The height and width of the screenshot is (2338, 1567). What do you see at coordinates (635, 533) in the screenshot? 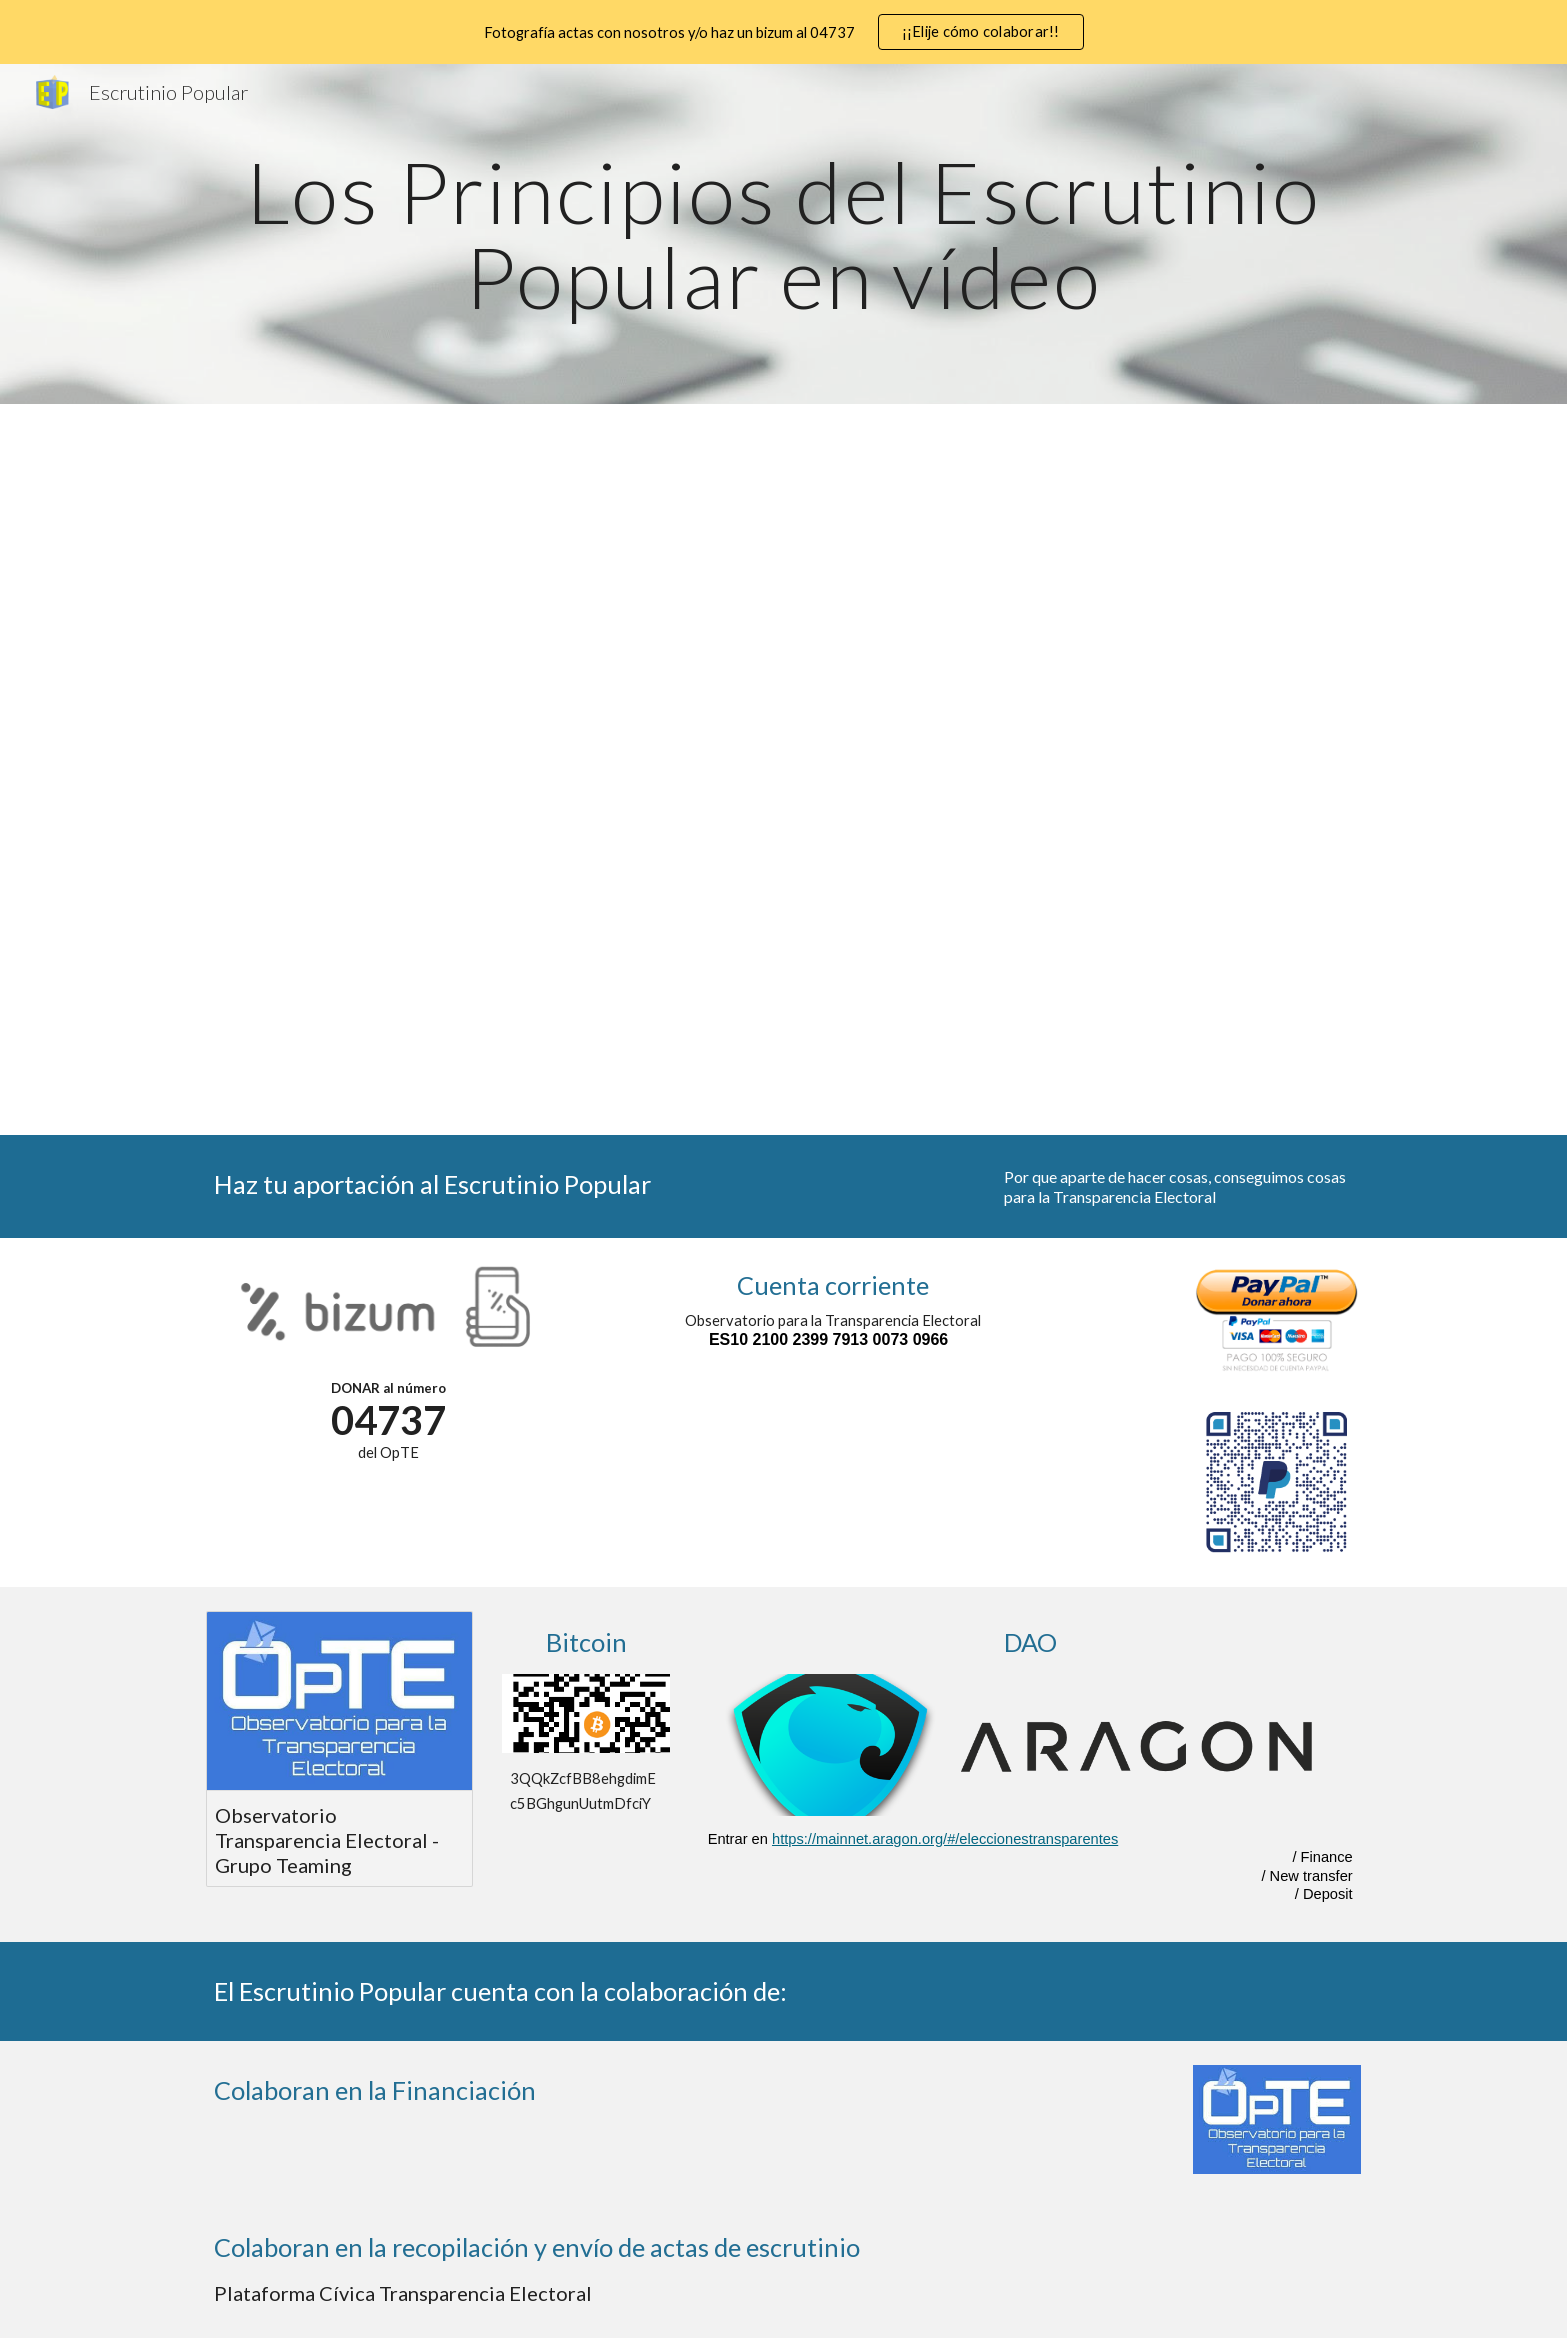
I see `[YouTube Video, n 1 LasACTASson deTODOS]` at bounding box center [635, 533].